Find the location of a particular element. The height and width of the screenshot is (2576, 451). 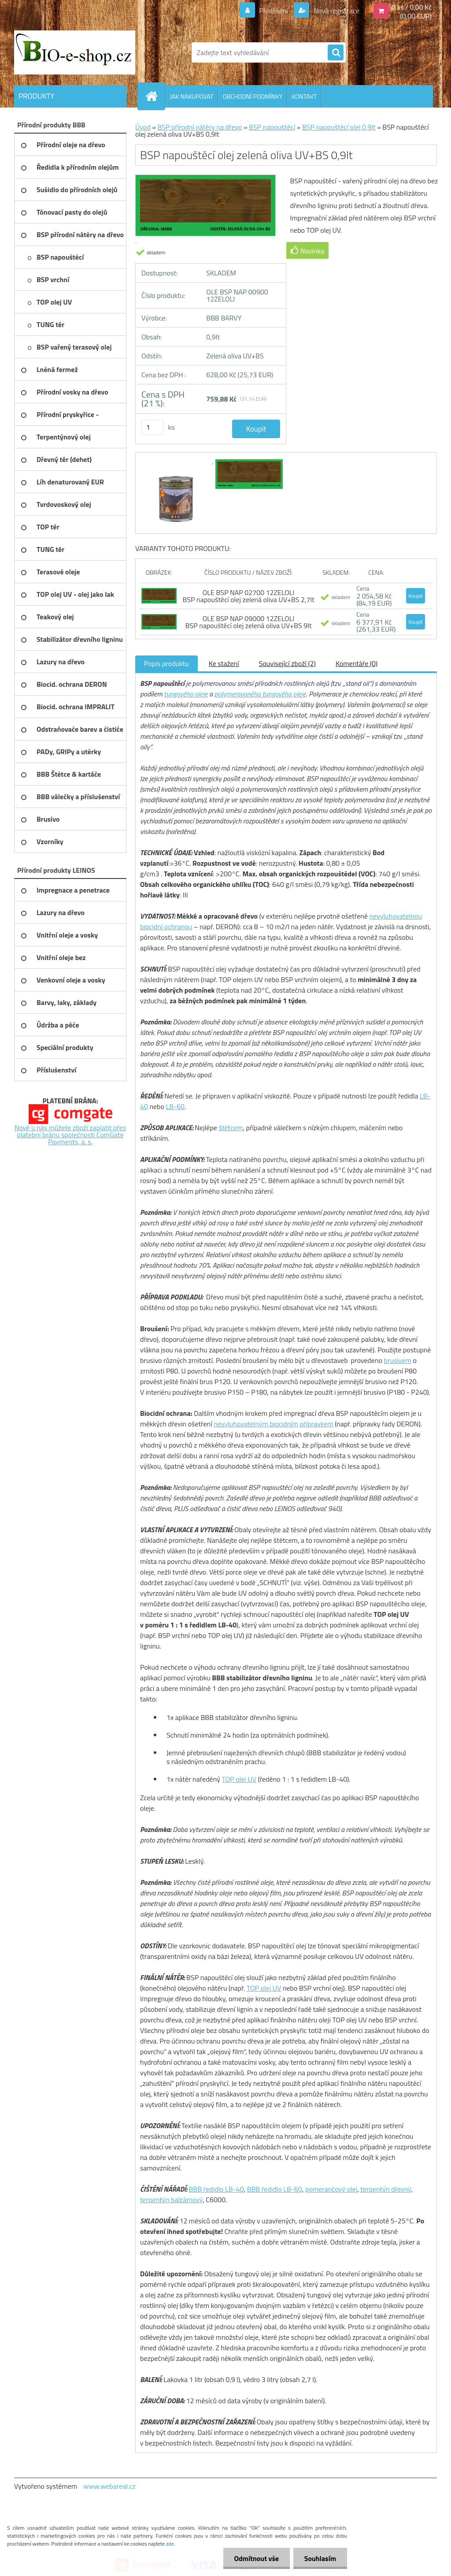

OLE BSP NAP 02700 12ZELOLI BSP napouštěcí olej zelená oliva UV+BS 2,7lt is located at coordinates (248, 596).